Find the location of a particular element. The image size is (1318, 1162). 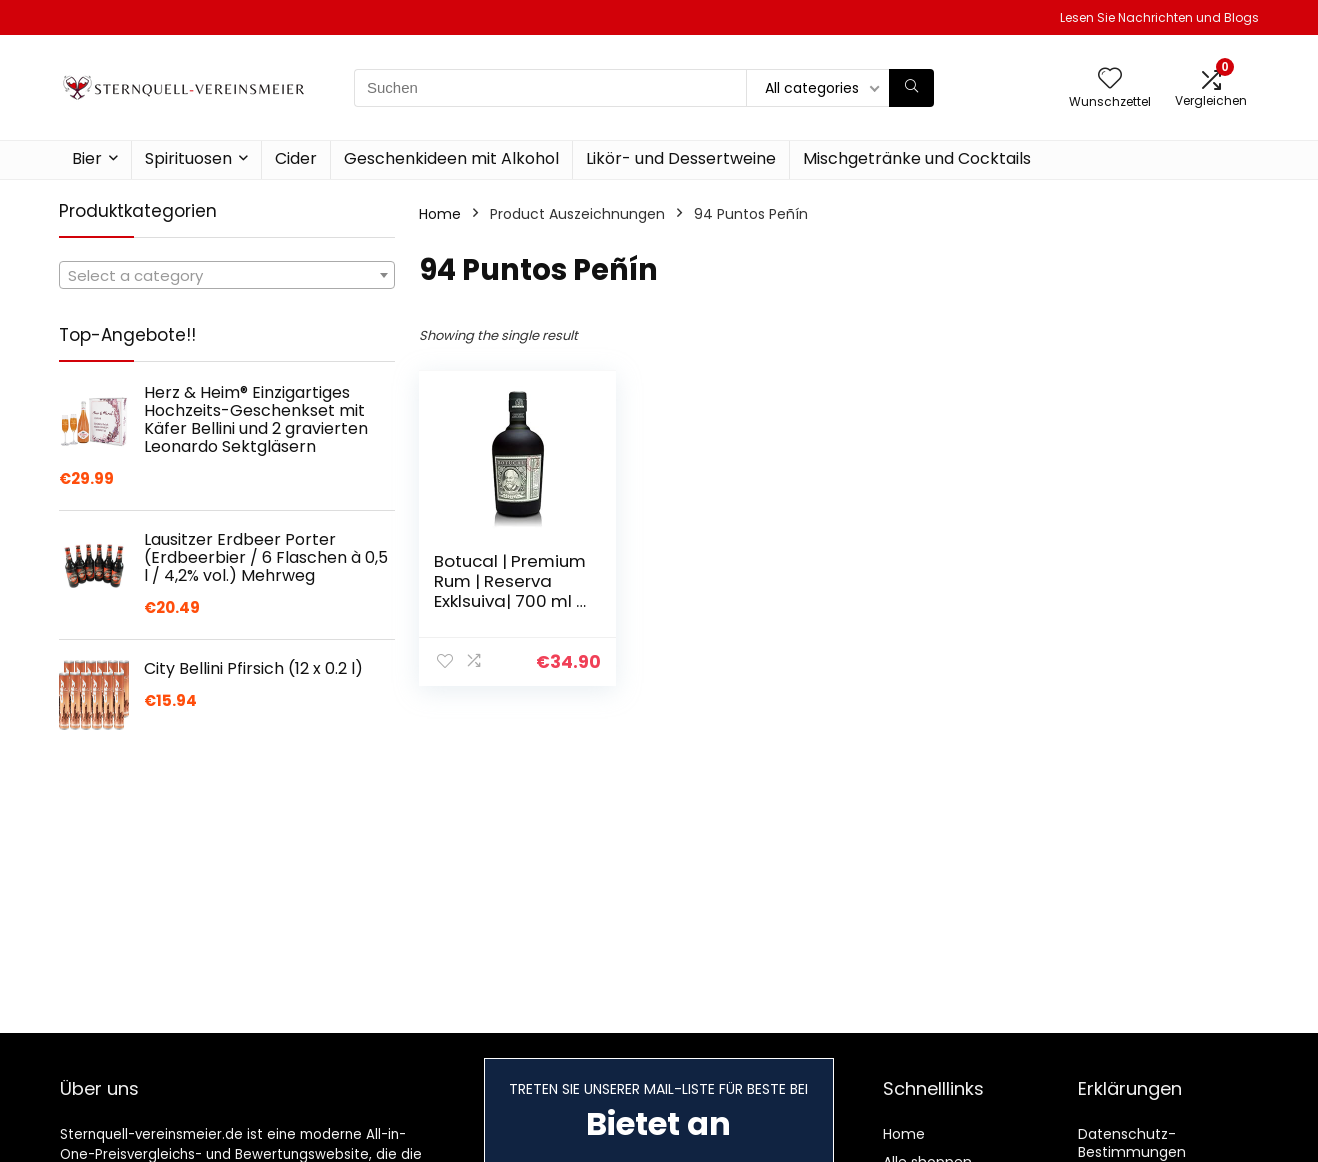

Home is located at coordinates (440, 214).